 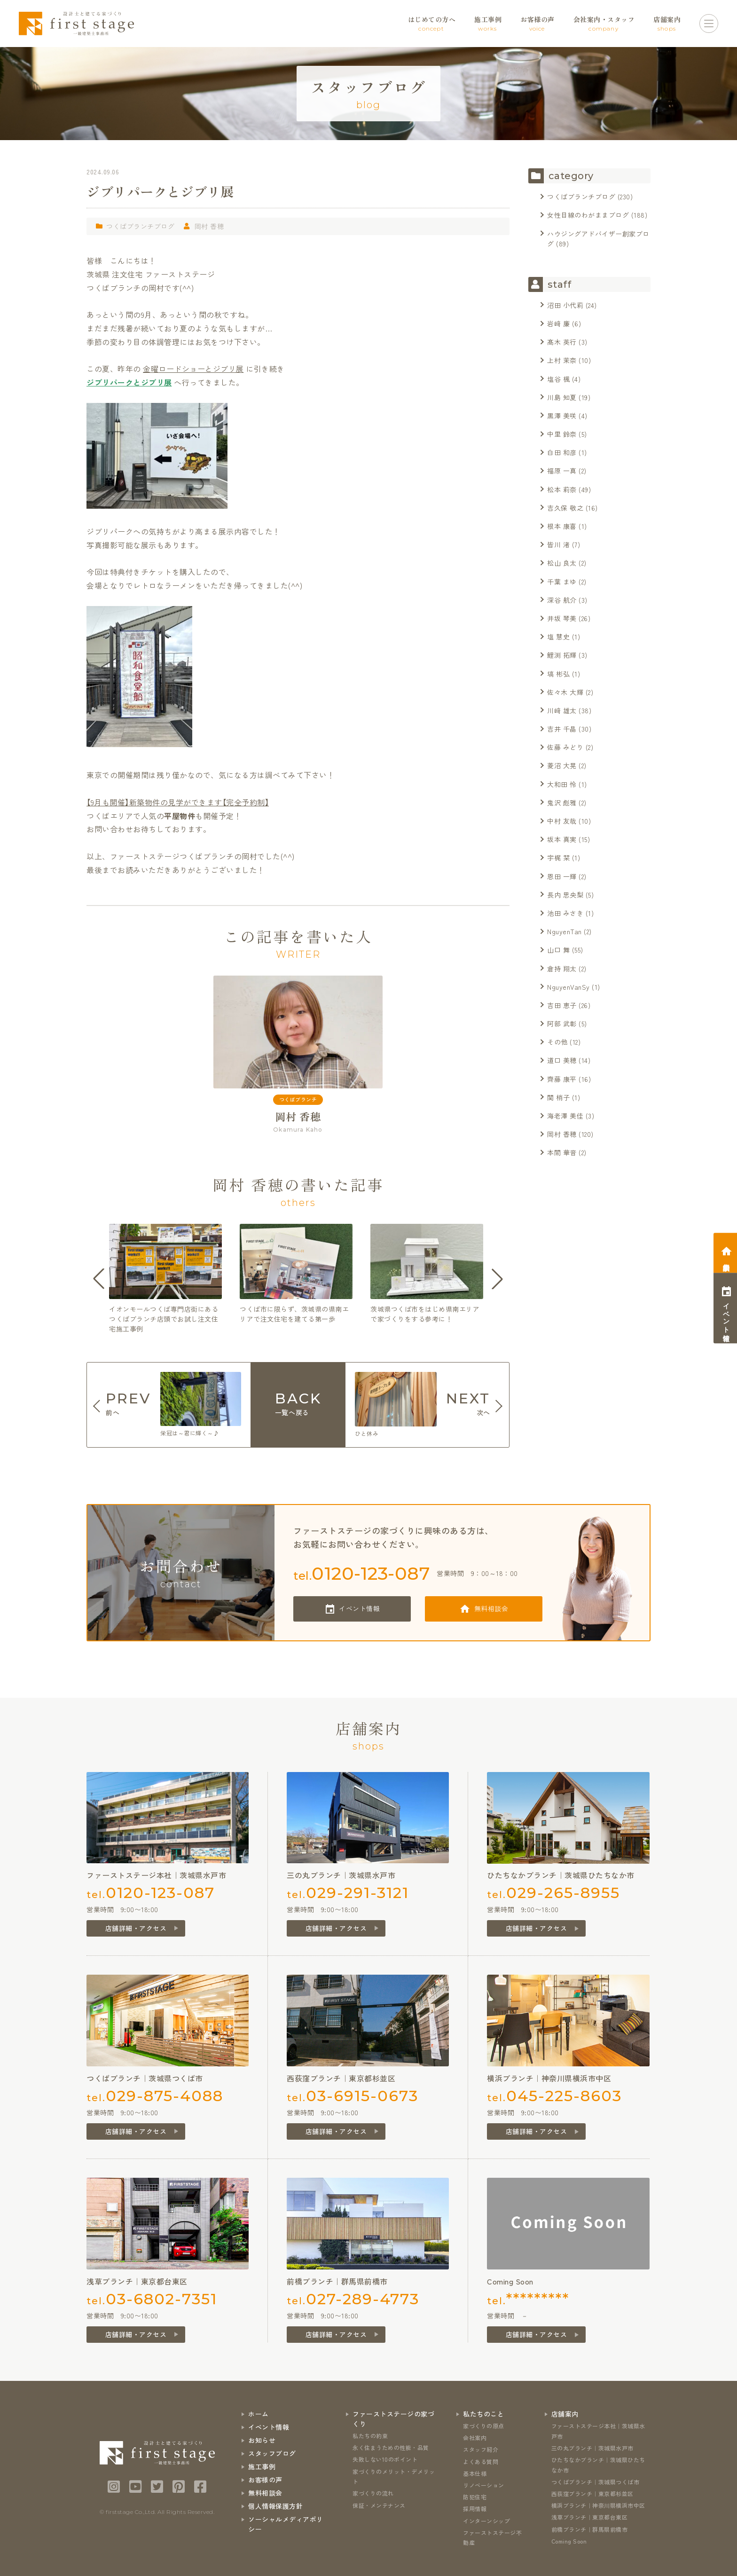 What do you see at coordinates (562, 1005) in the screenshot?
I see `吉田 恵子` at bounding box center [562, 1005].